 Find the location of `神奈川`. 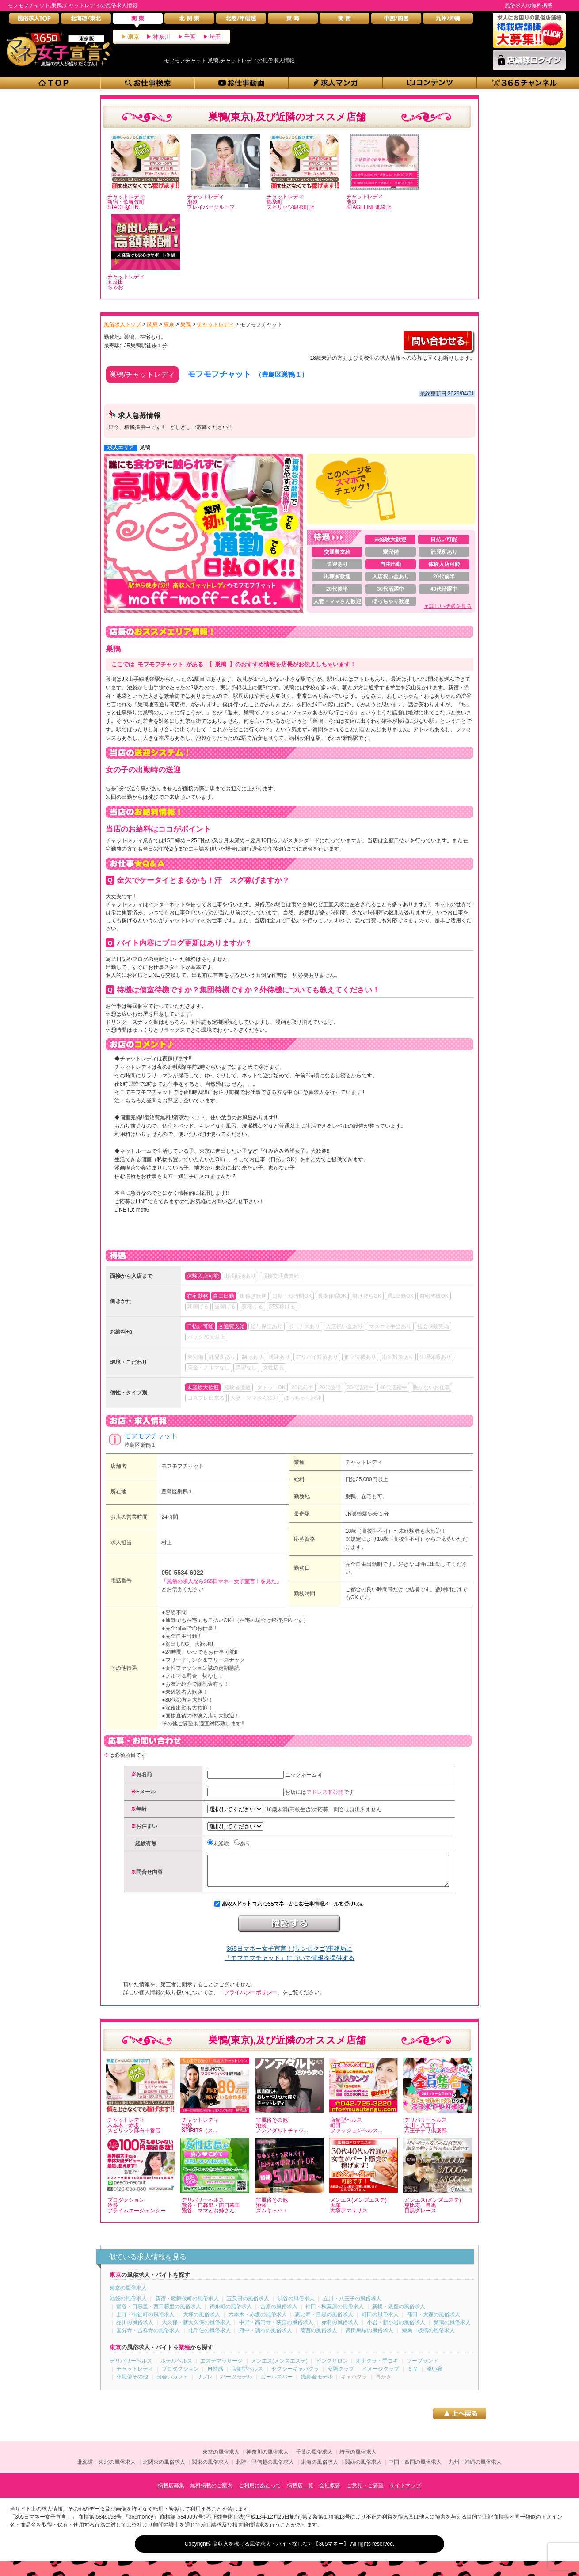

神奈川 is located at coordinates (161, 37).